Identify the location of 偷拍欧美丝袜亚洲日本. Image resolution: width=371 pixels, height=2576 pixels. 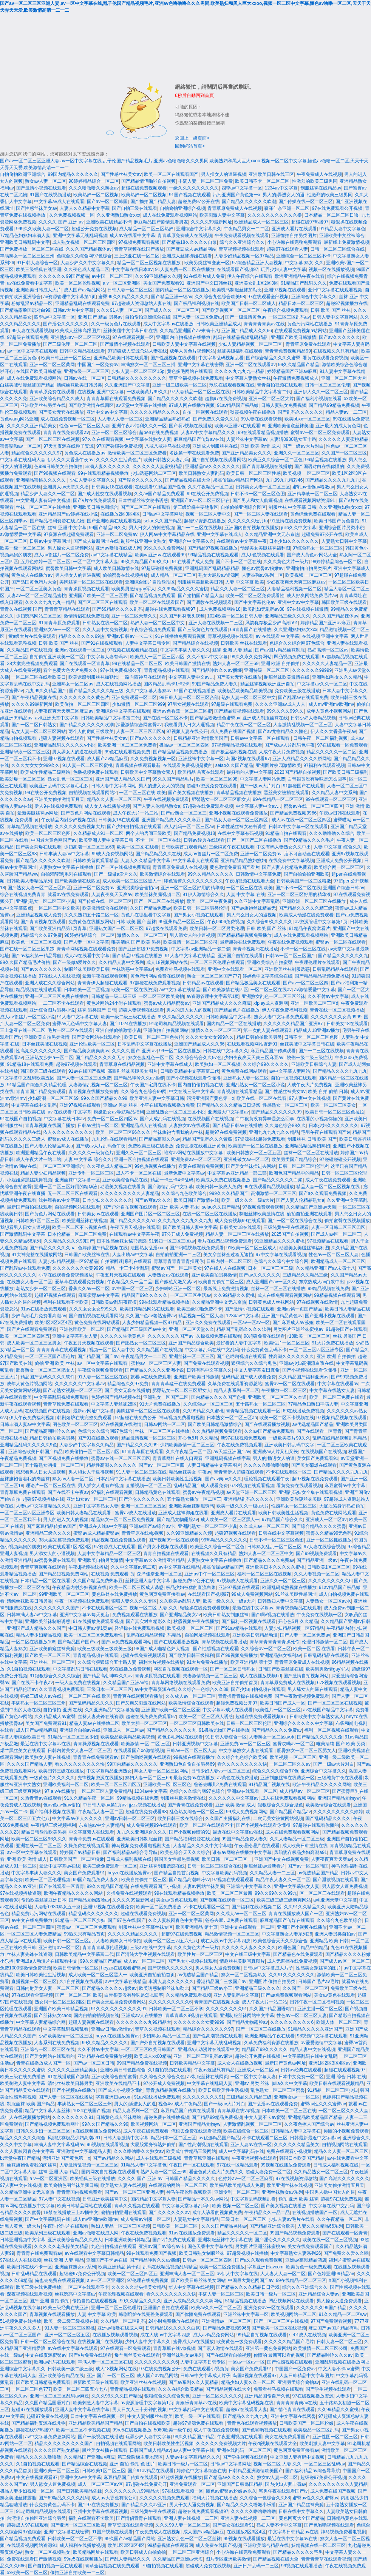
(43, 1900).